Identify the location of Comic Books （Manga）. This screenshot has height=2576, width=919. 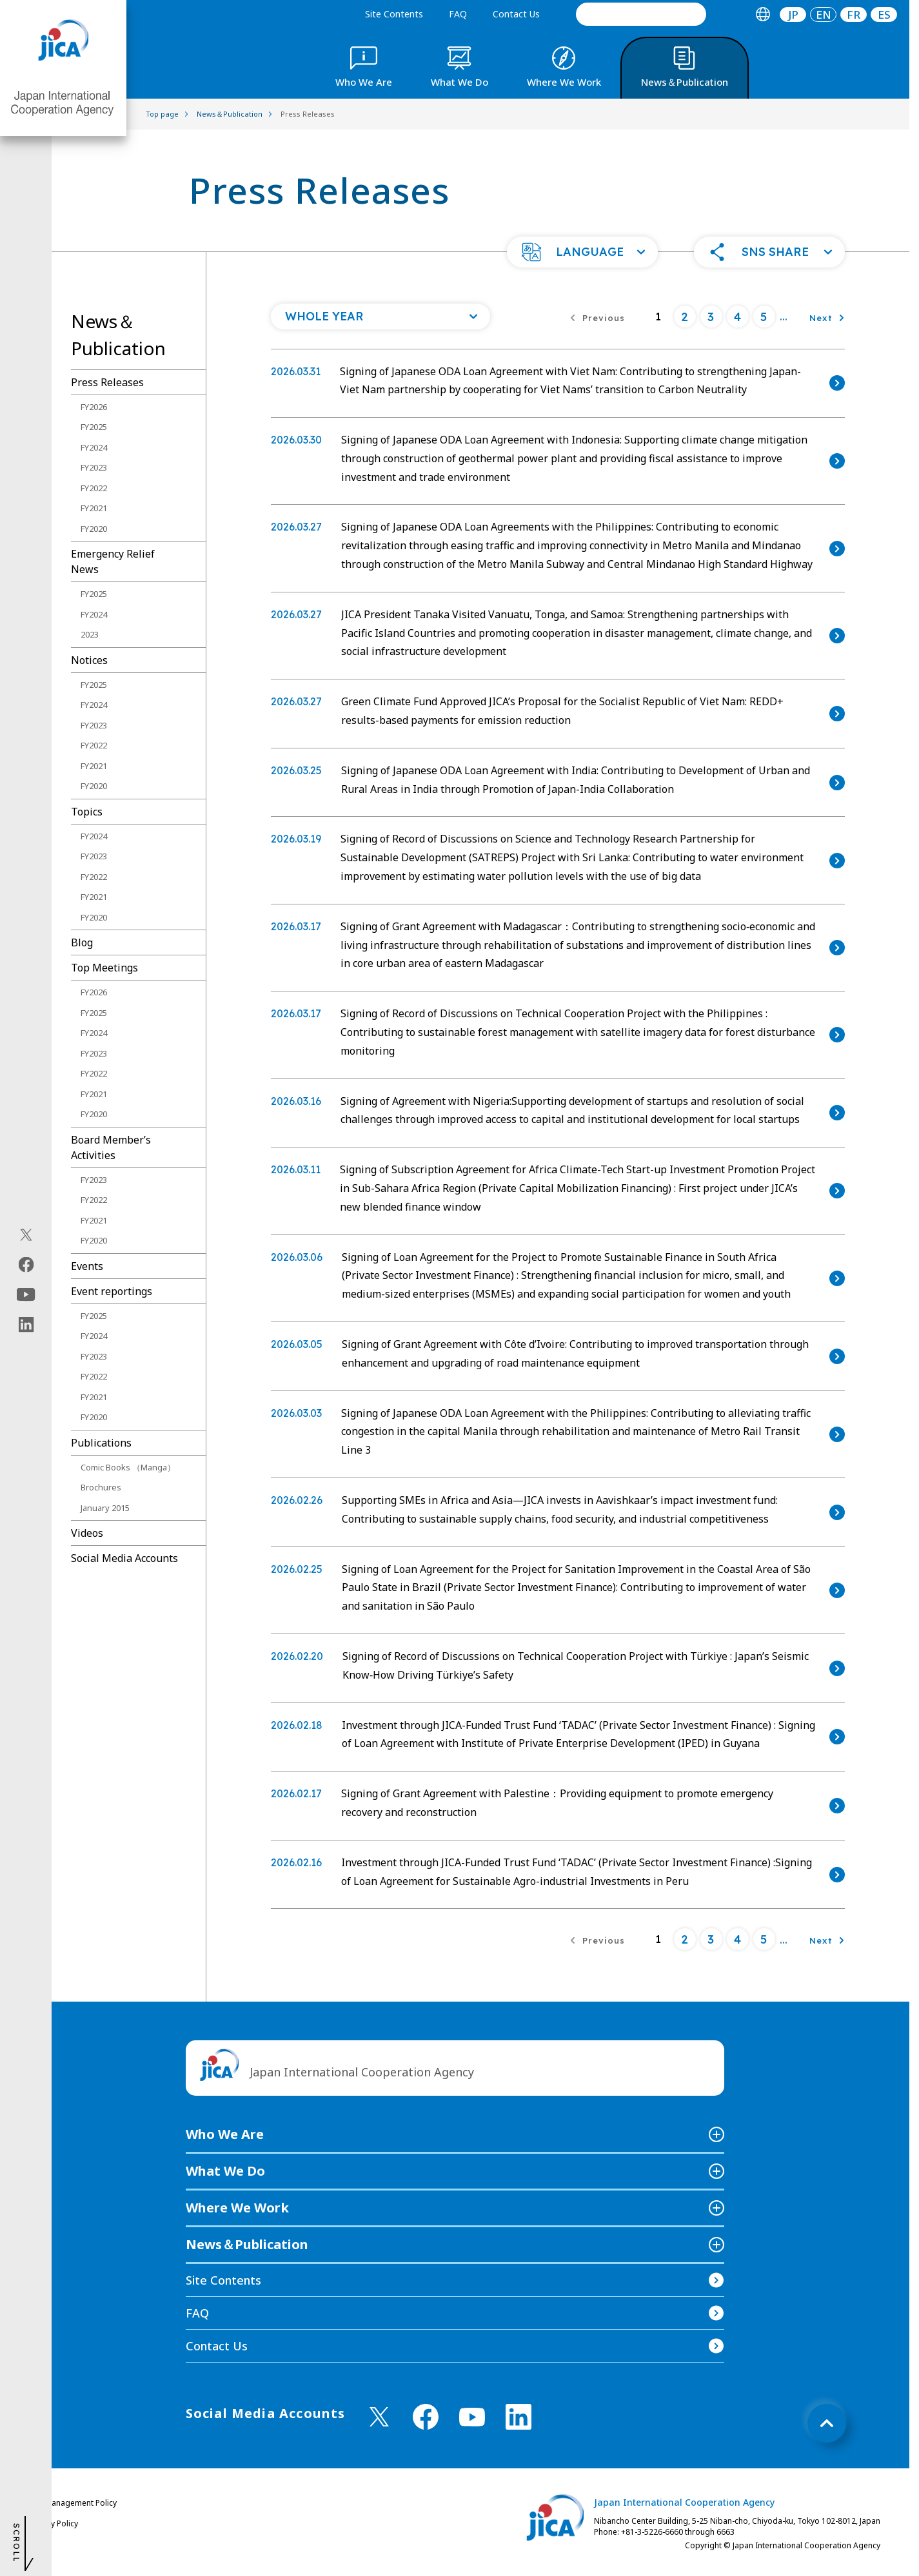
(128, 1467).